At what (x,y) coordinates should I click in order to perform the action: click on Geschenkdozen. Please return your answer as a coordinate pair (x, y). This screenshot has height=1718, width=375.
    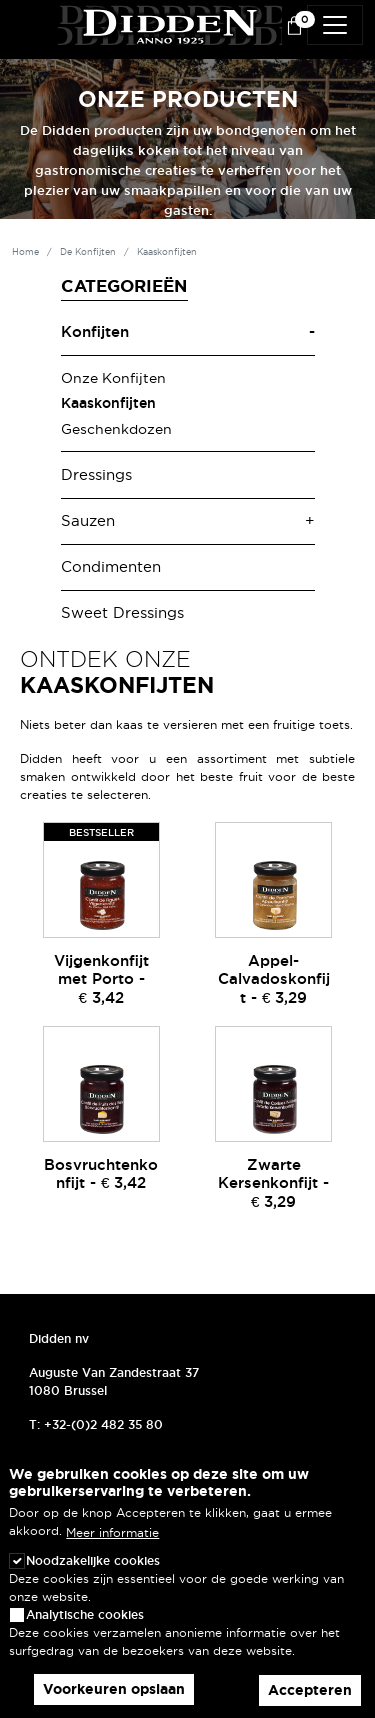
    Looking at the image, I should click on (116, 429).